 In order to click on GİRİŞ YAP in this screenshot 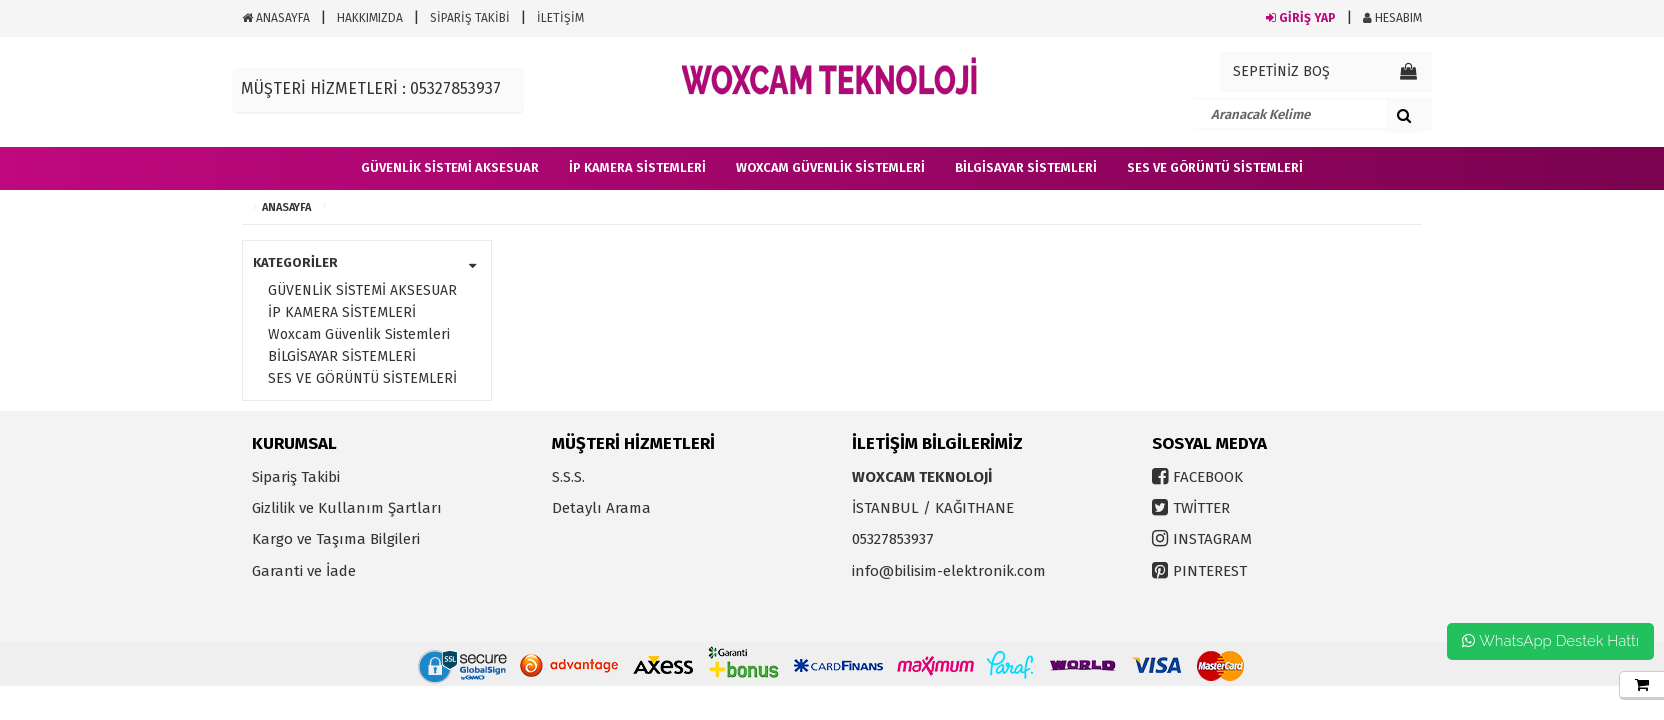, I will do `click(1301, 18)`.